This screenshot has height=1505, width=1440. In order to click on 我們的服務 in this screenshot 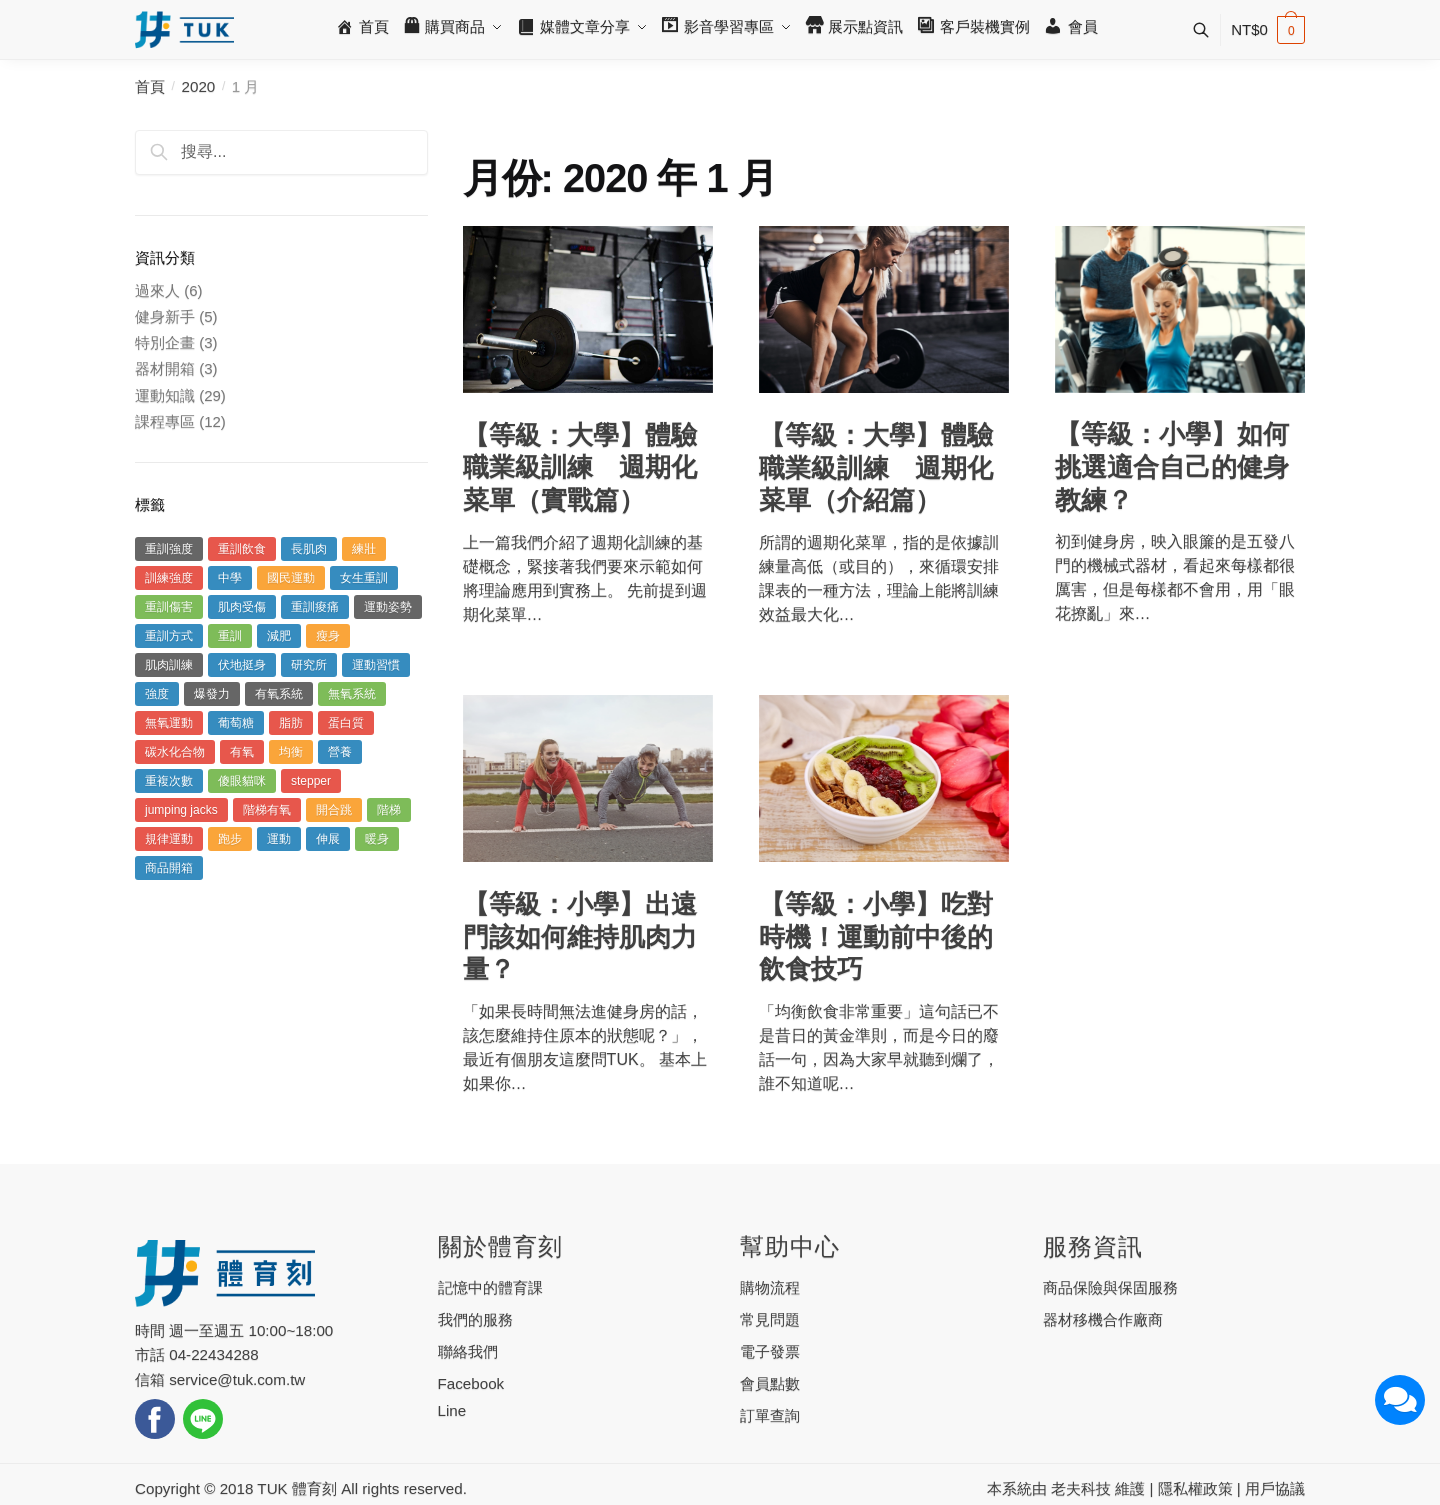, I will do `click(475, 1319)`.